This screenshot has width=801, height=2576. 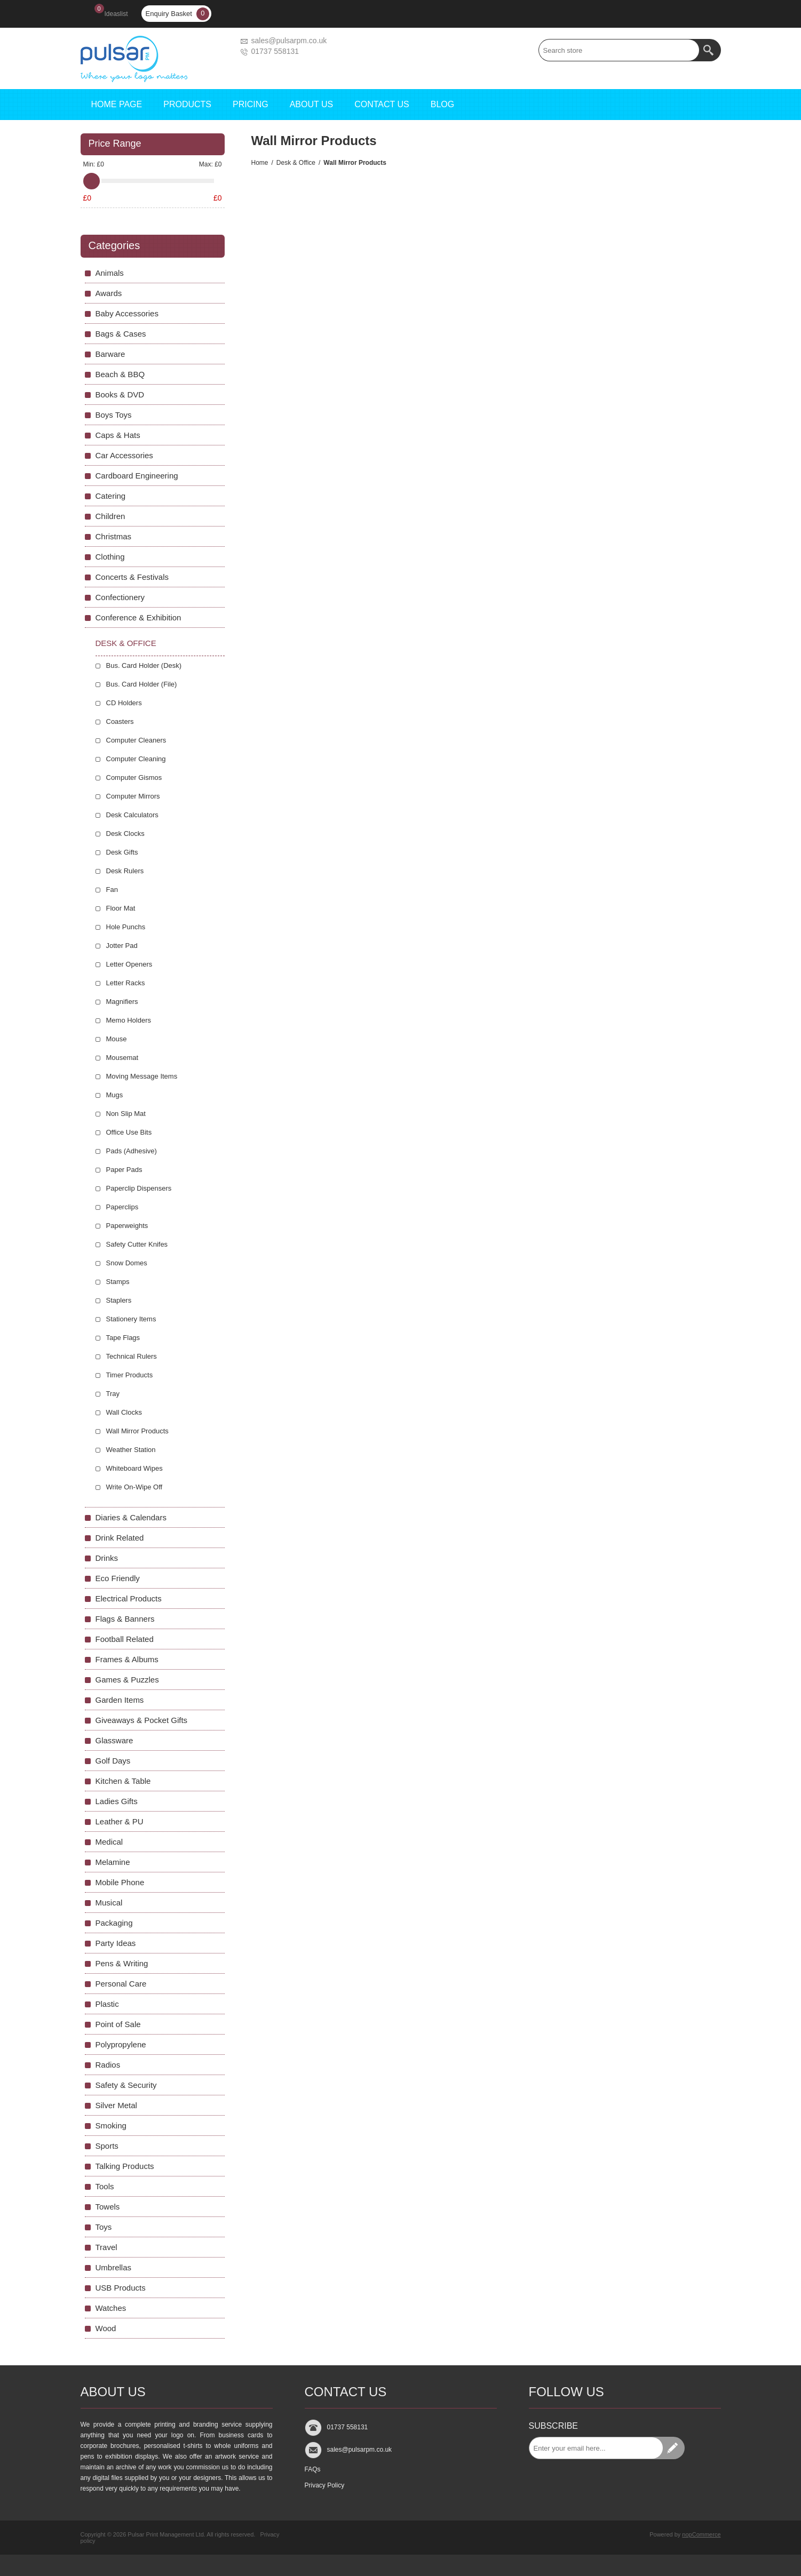 What do you see at coordinates (125, 834) in the screenshot?
I see `Desk Clocks` at bounding box center [125, 834].